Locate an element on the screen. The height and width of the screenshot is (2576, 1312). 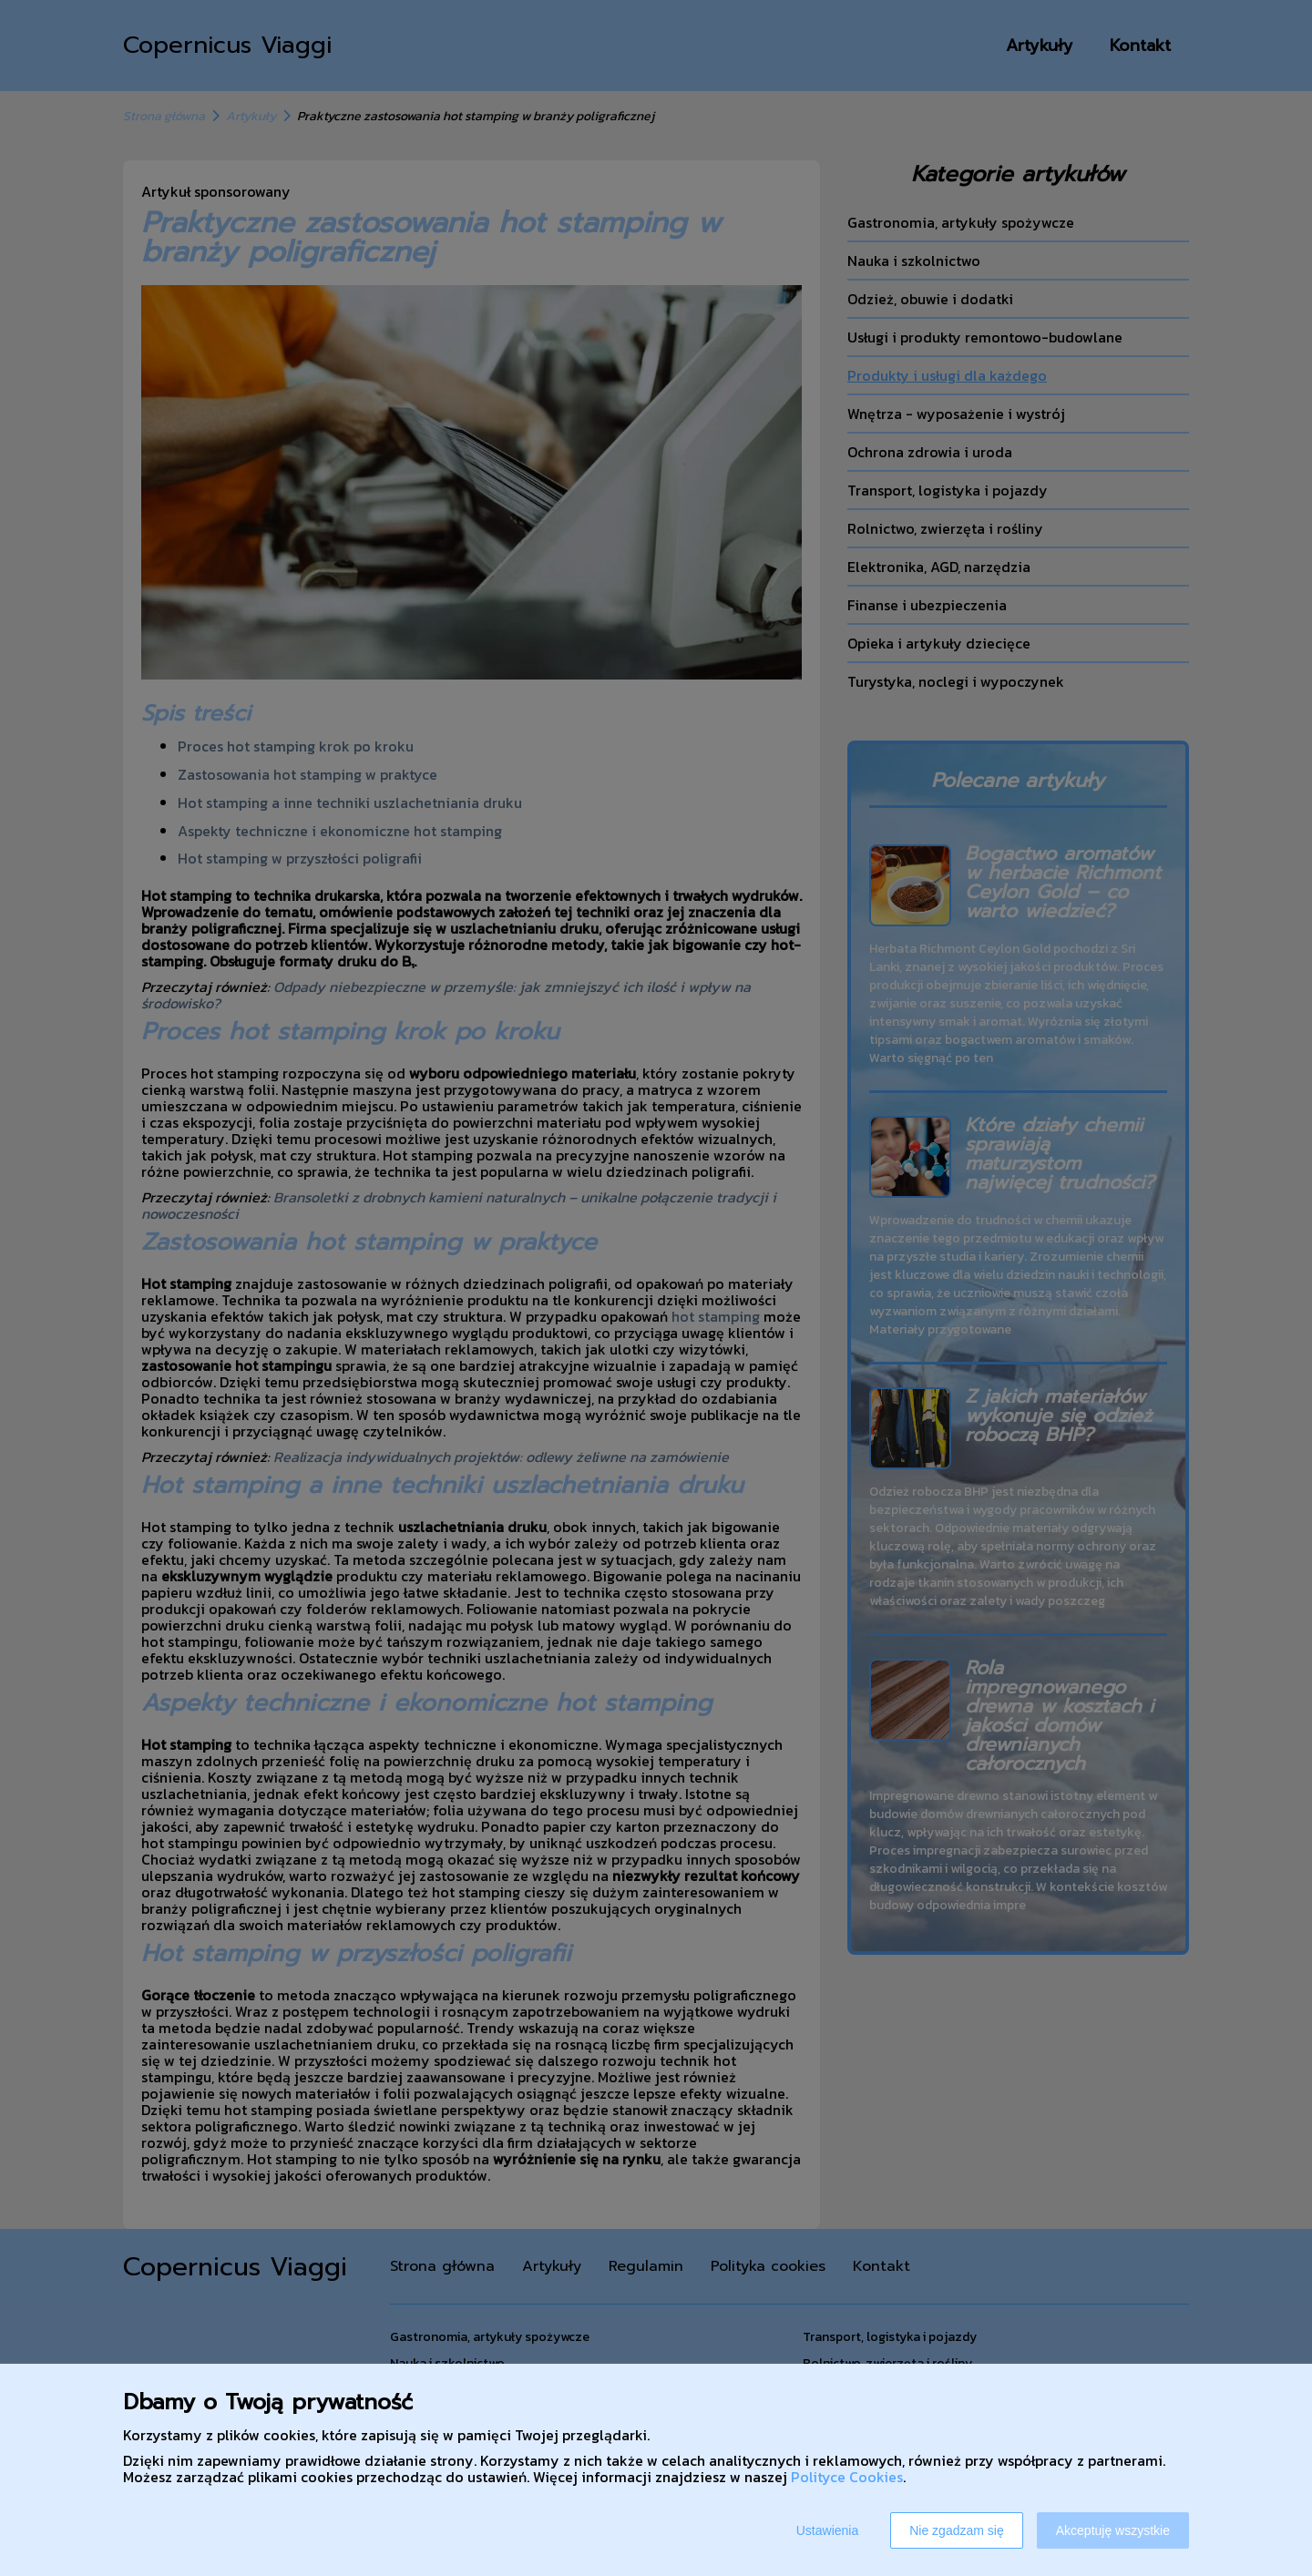
Polityce Cookies is located at coordinates (847, 2477).